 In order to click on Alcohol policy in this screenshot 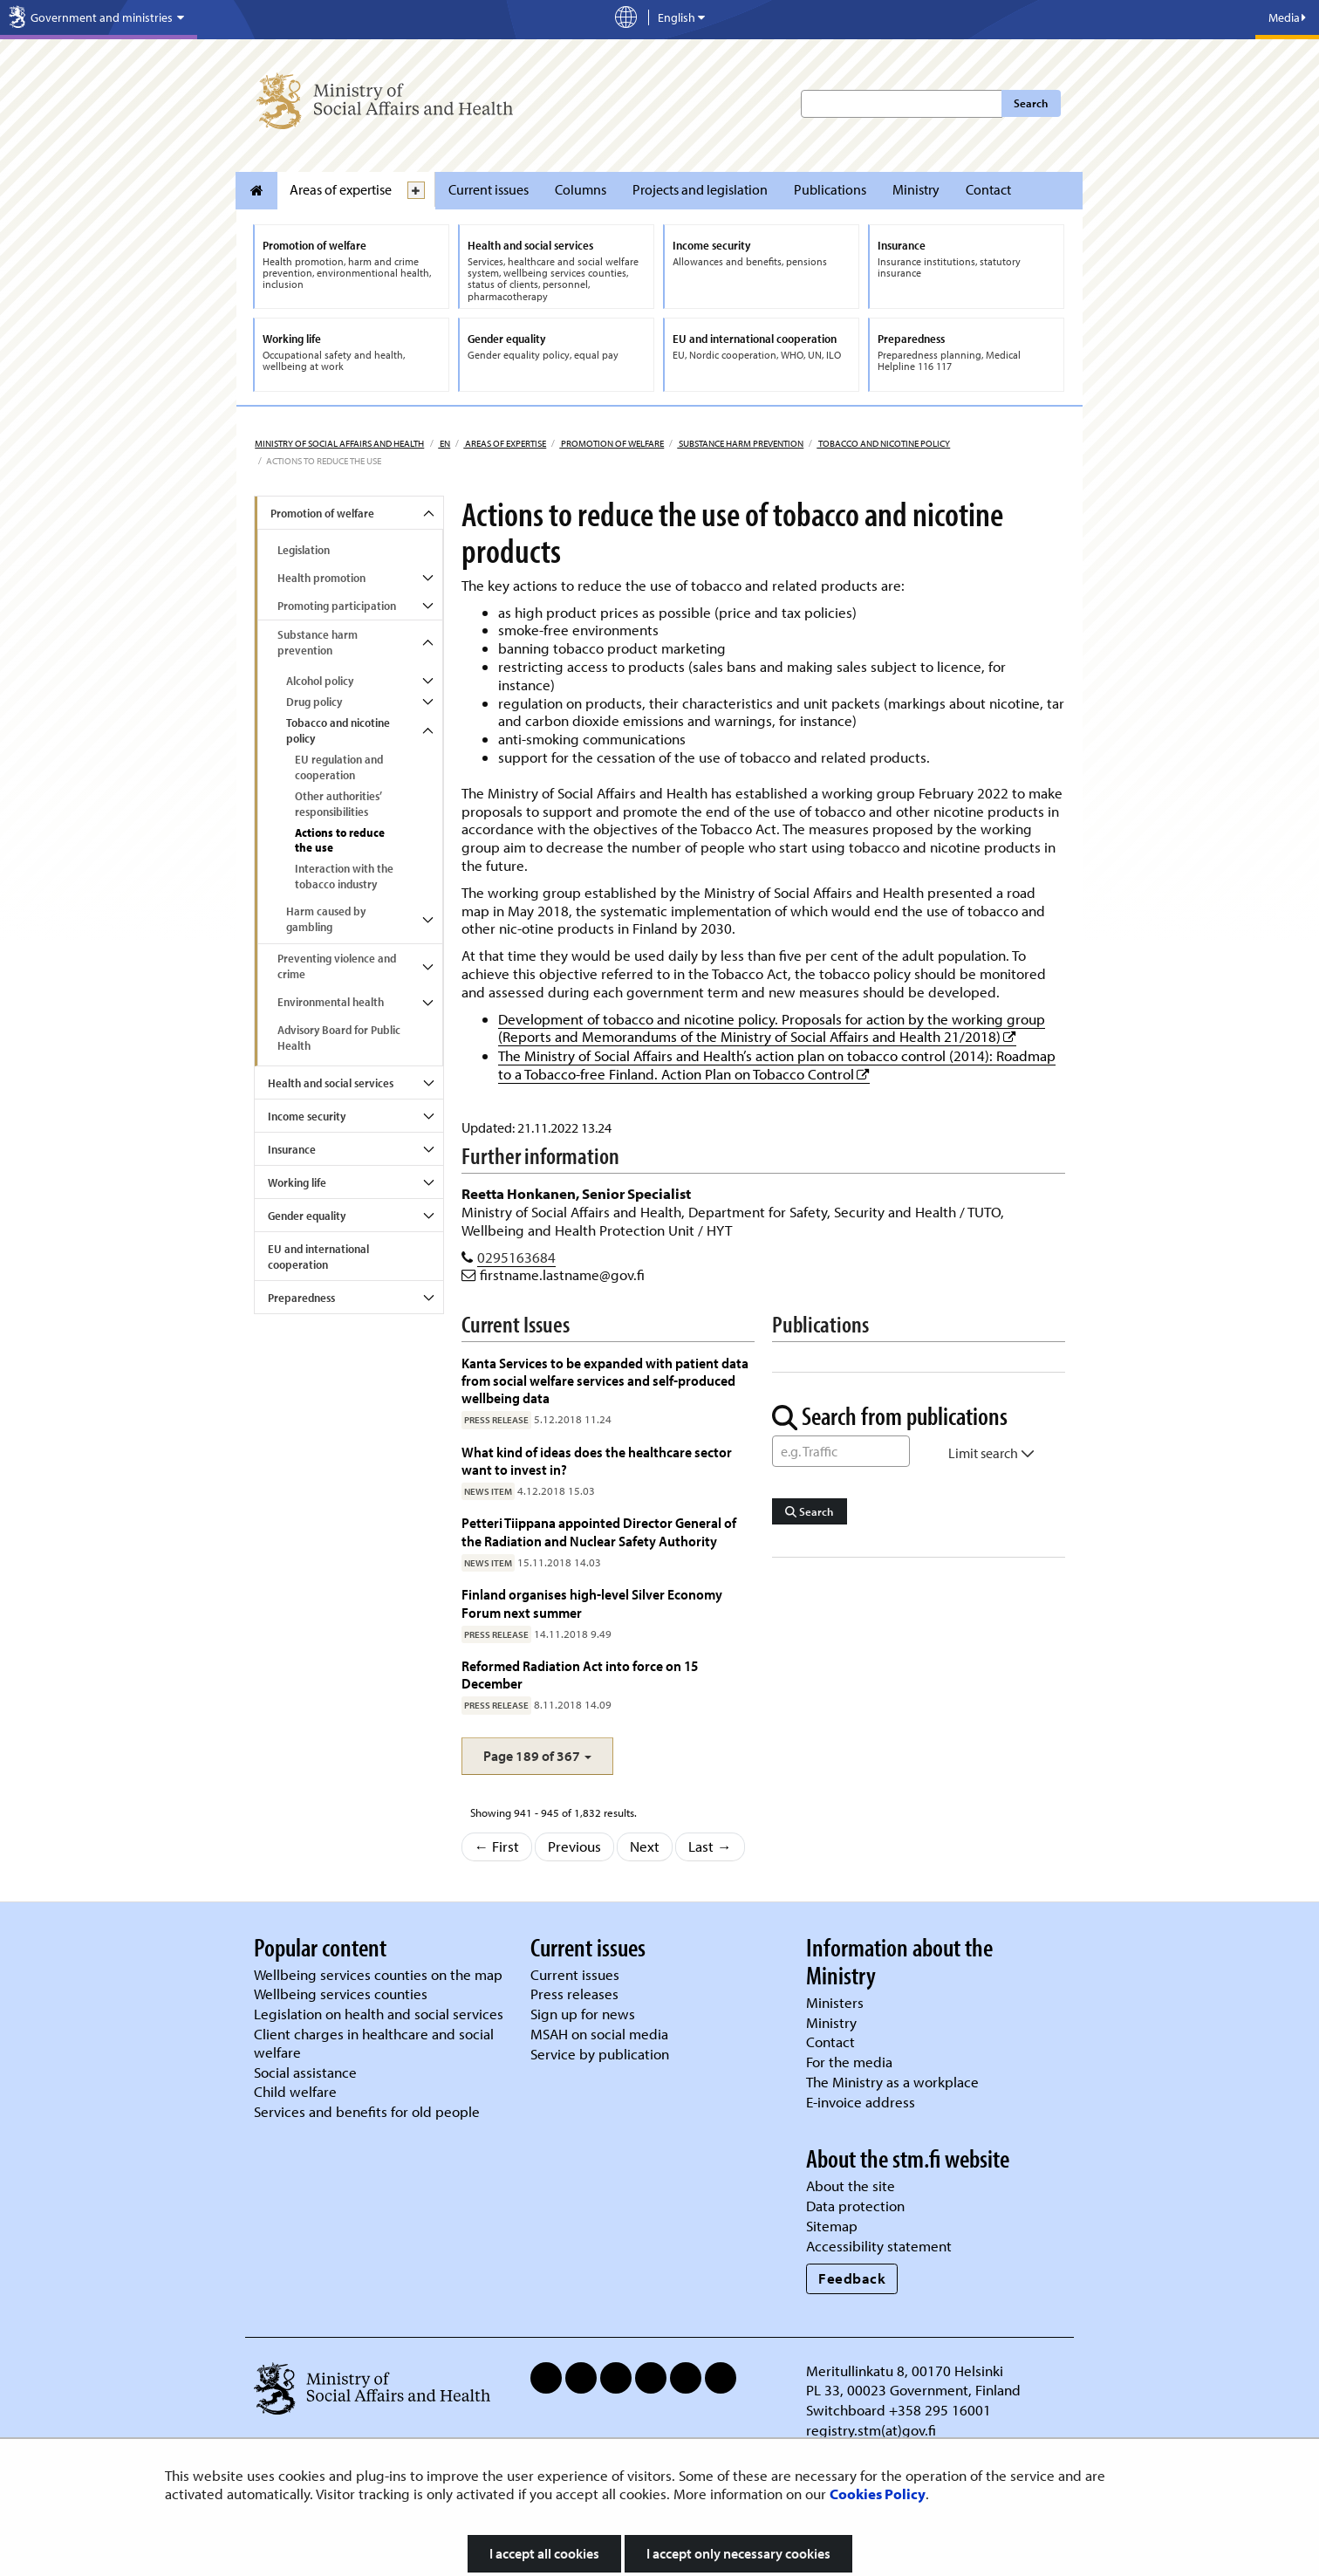, I will do `click(319, 681)`.